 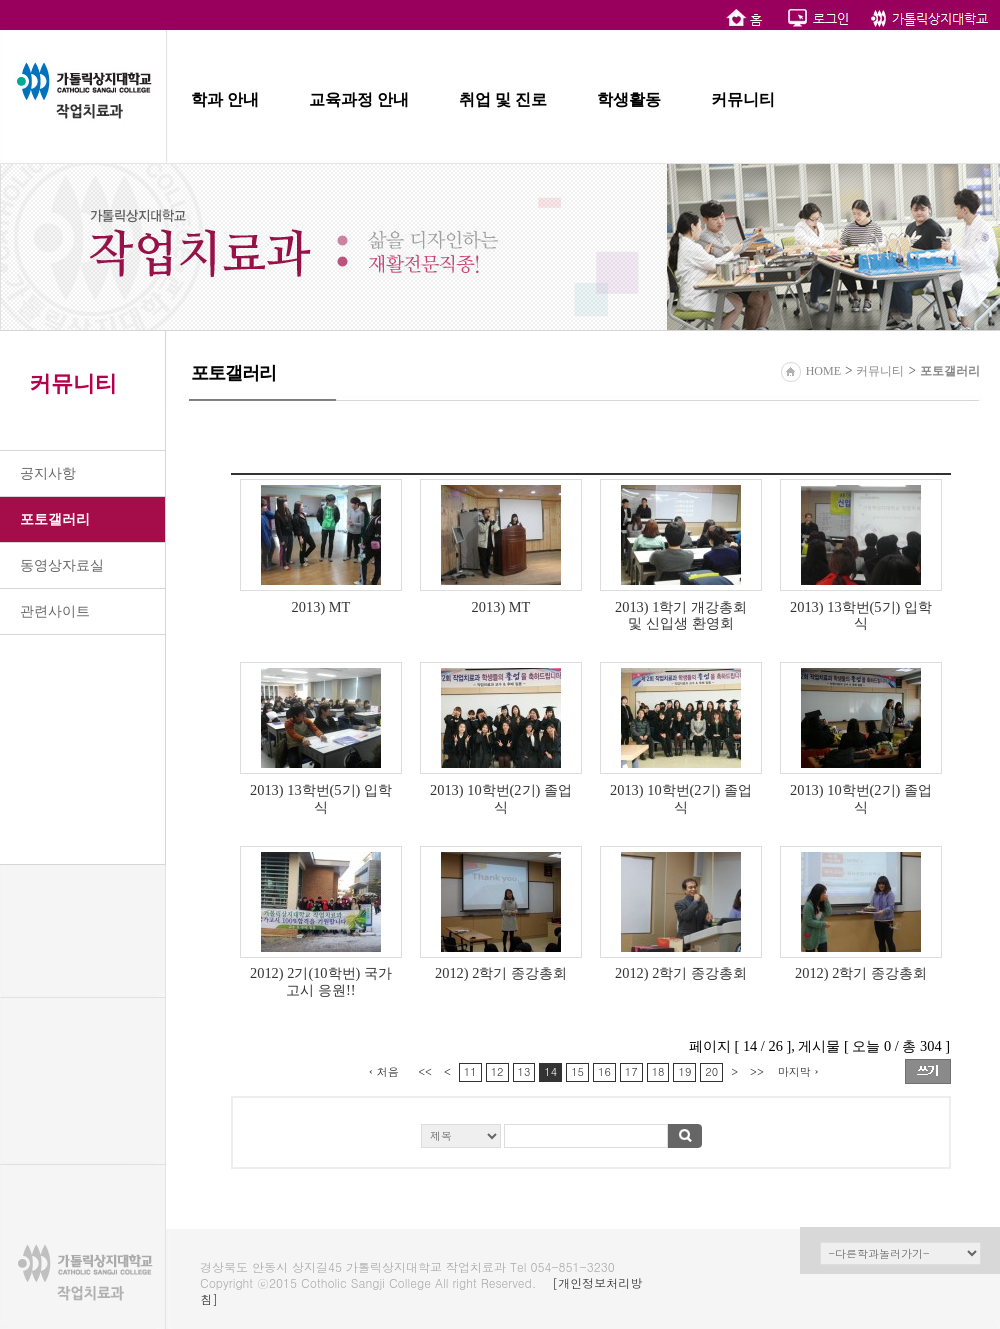 I want to click on 15, so click(x=577, y=1071).